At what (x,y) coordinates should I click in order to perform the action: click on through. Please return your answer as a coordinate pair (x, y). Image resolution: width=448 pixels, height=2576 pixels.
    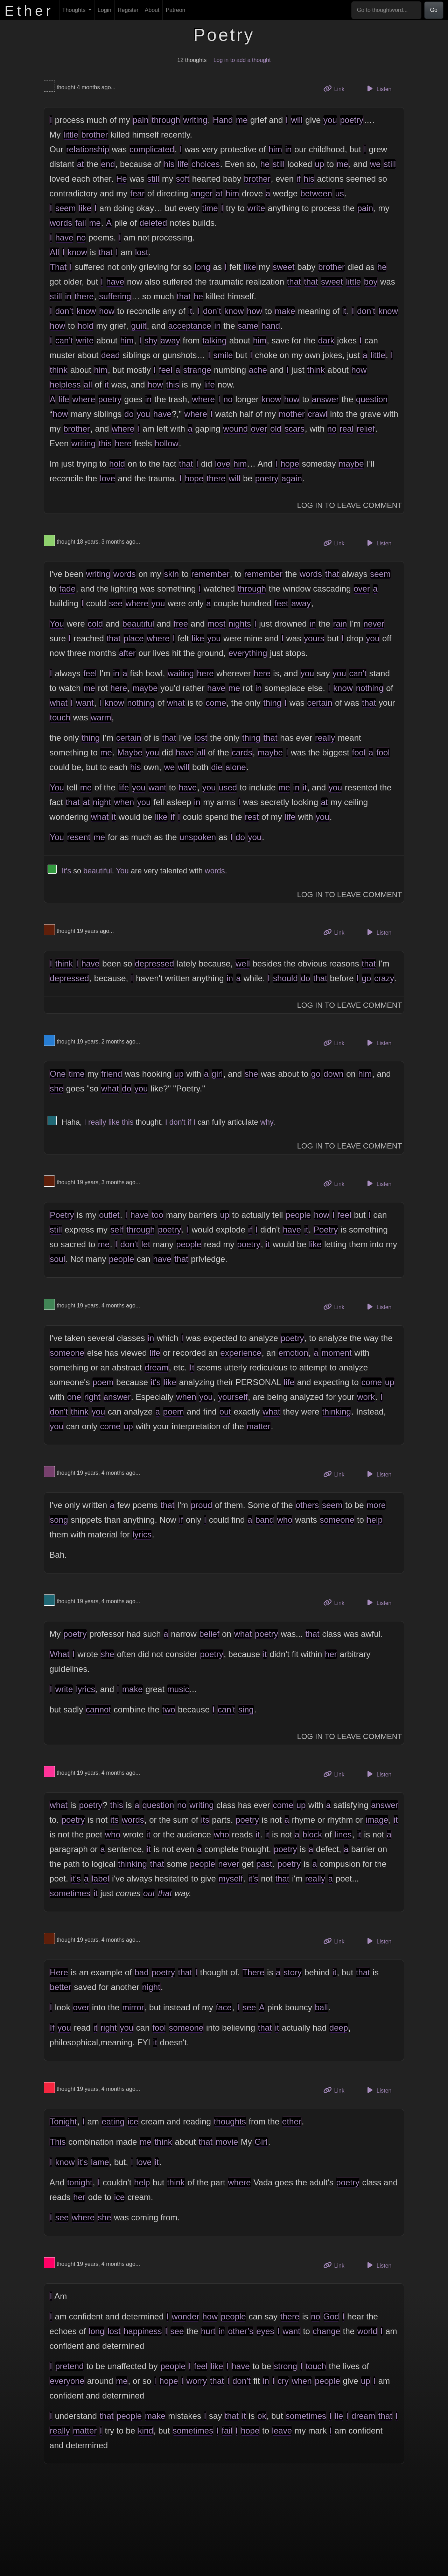
    Looking at the image, I should click on (166, 120).